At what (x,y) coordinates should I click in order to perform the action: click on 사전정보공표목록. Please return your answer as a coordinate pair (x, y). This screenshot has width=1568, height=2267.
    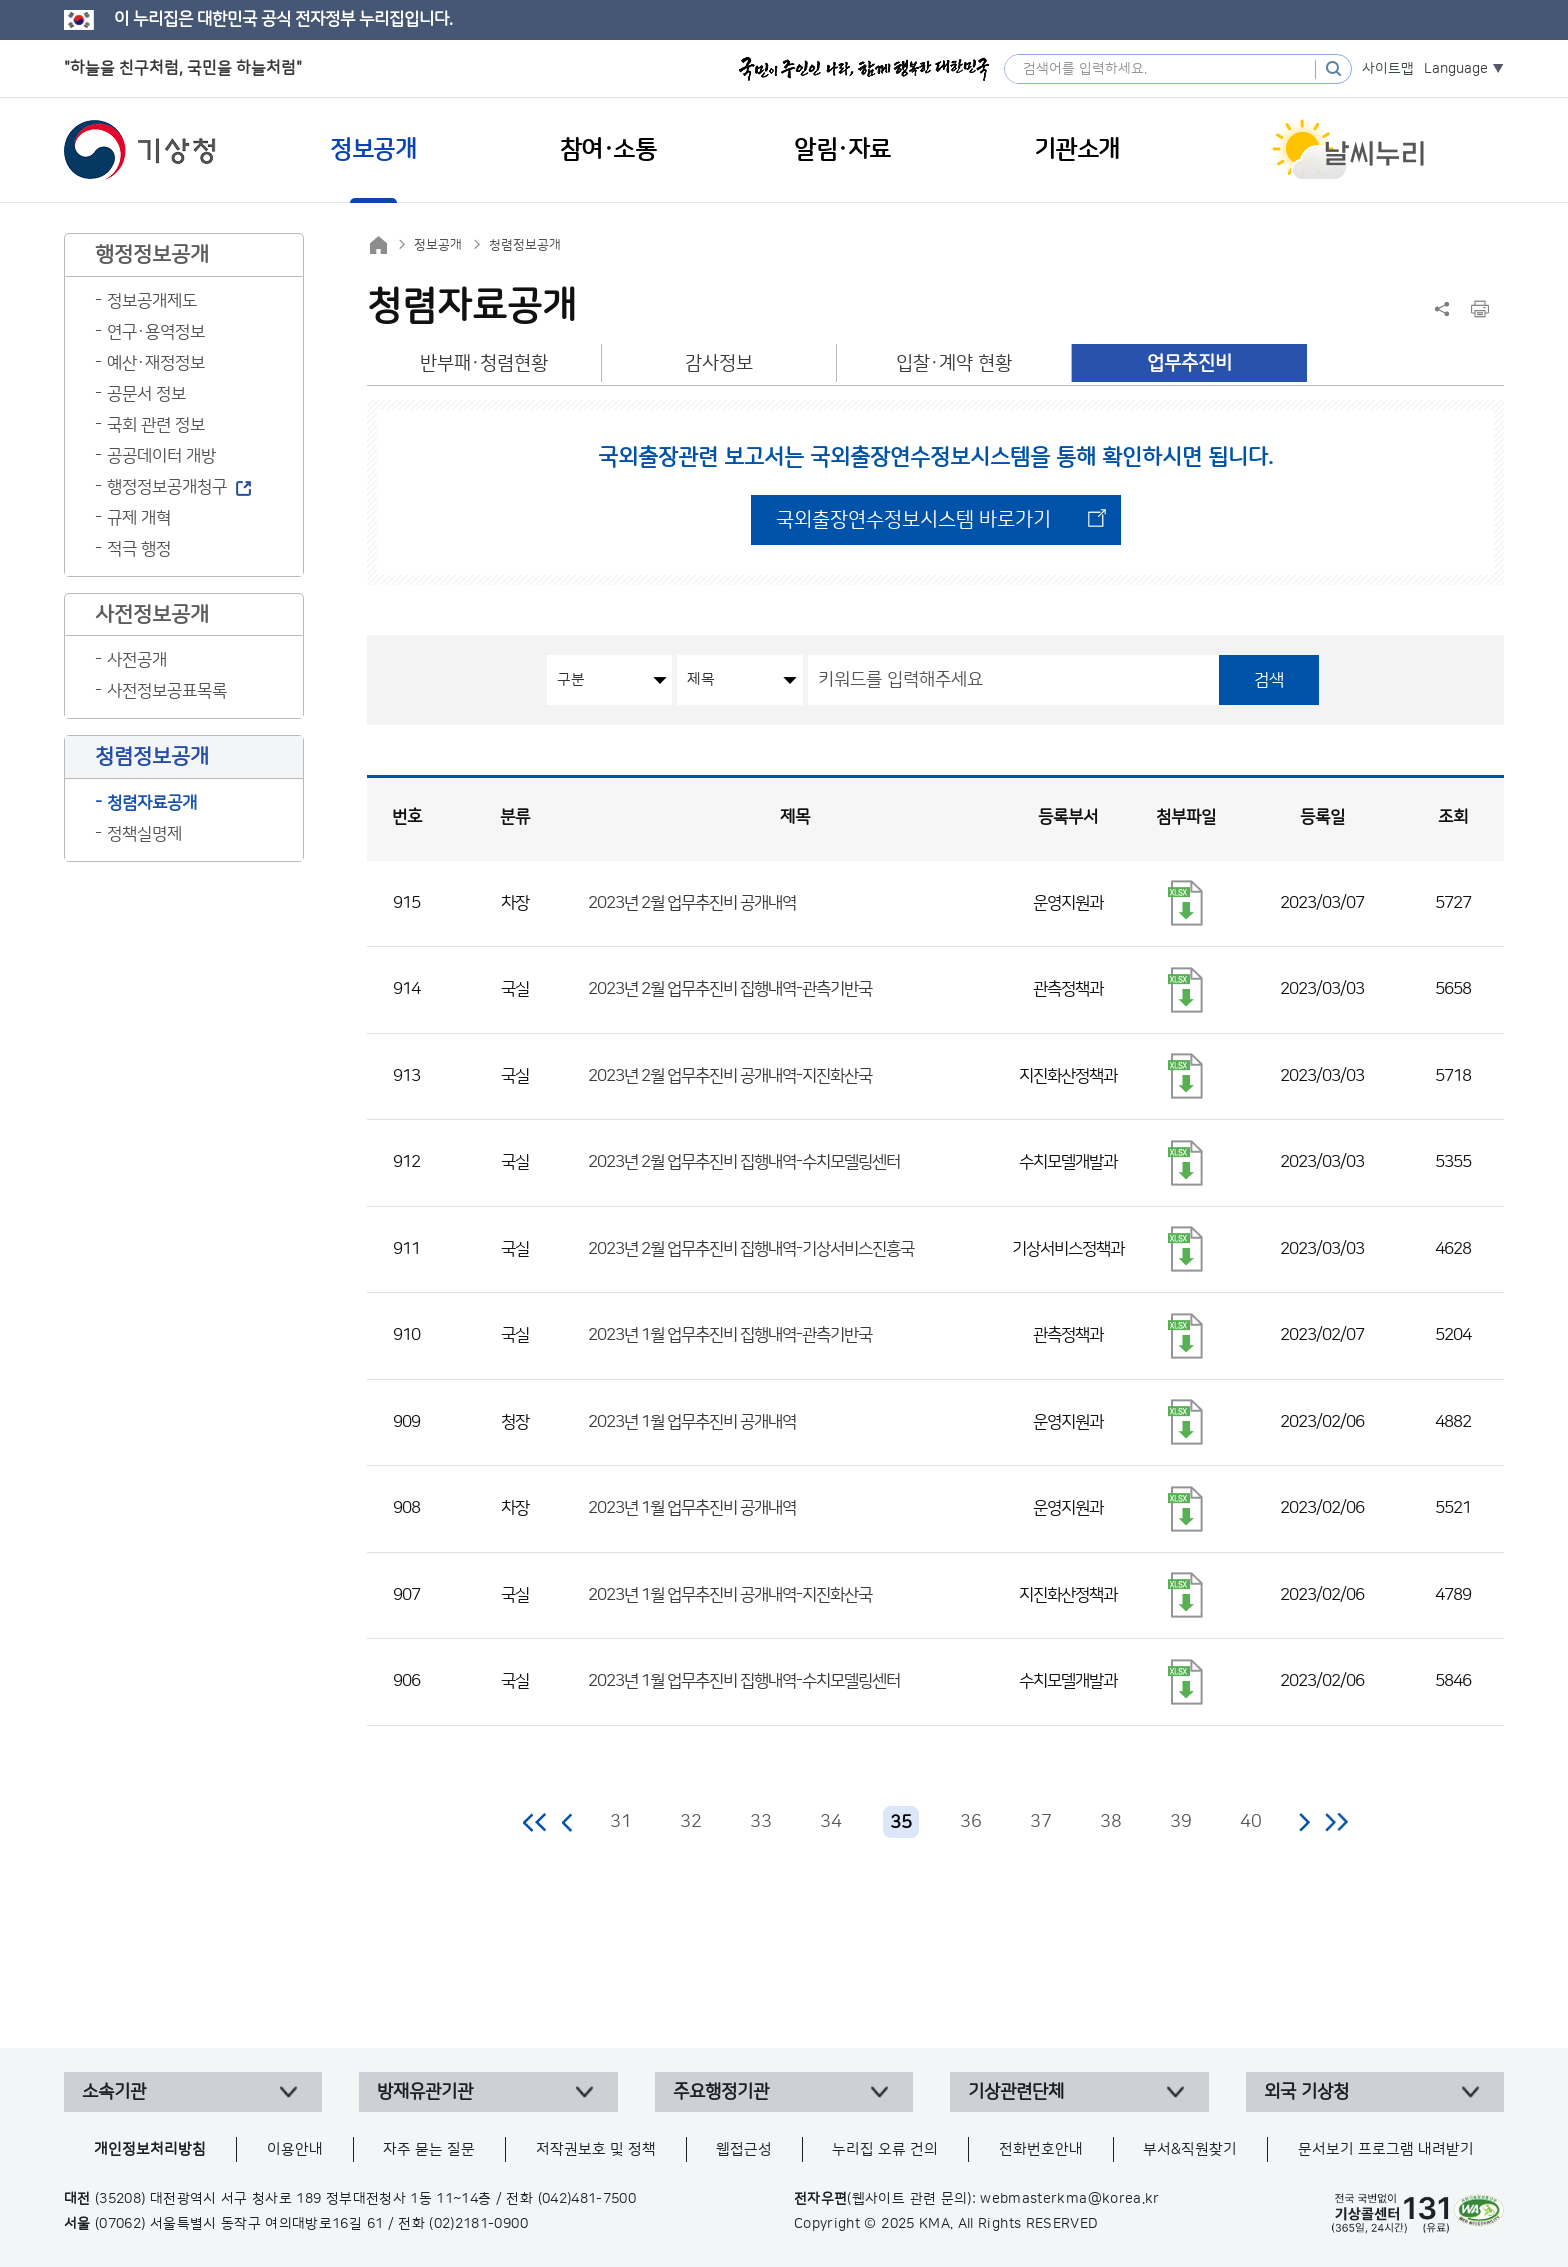
    Looking at the image, I should click on (167, 691).